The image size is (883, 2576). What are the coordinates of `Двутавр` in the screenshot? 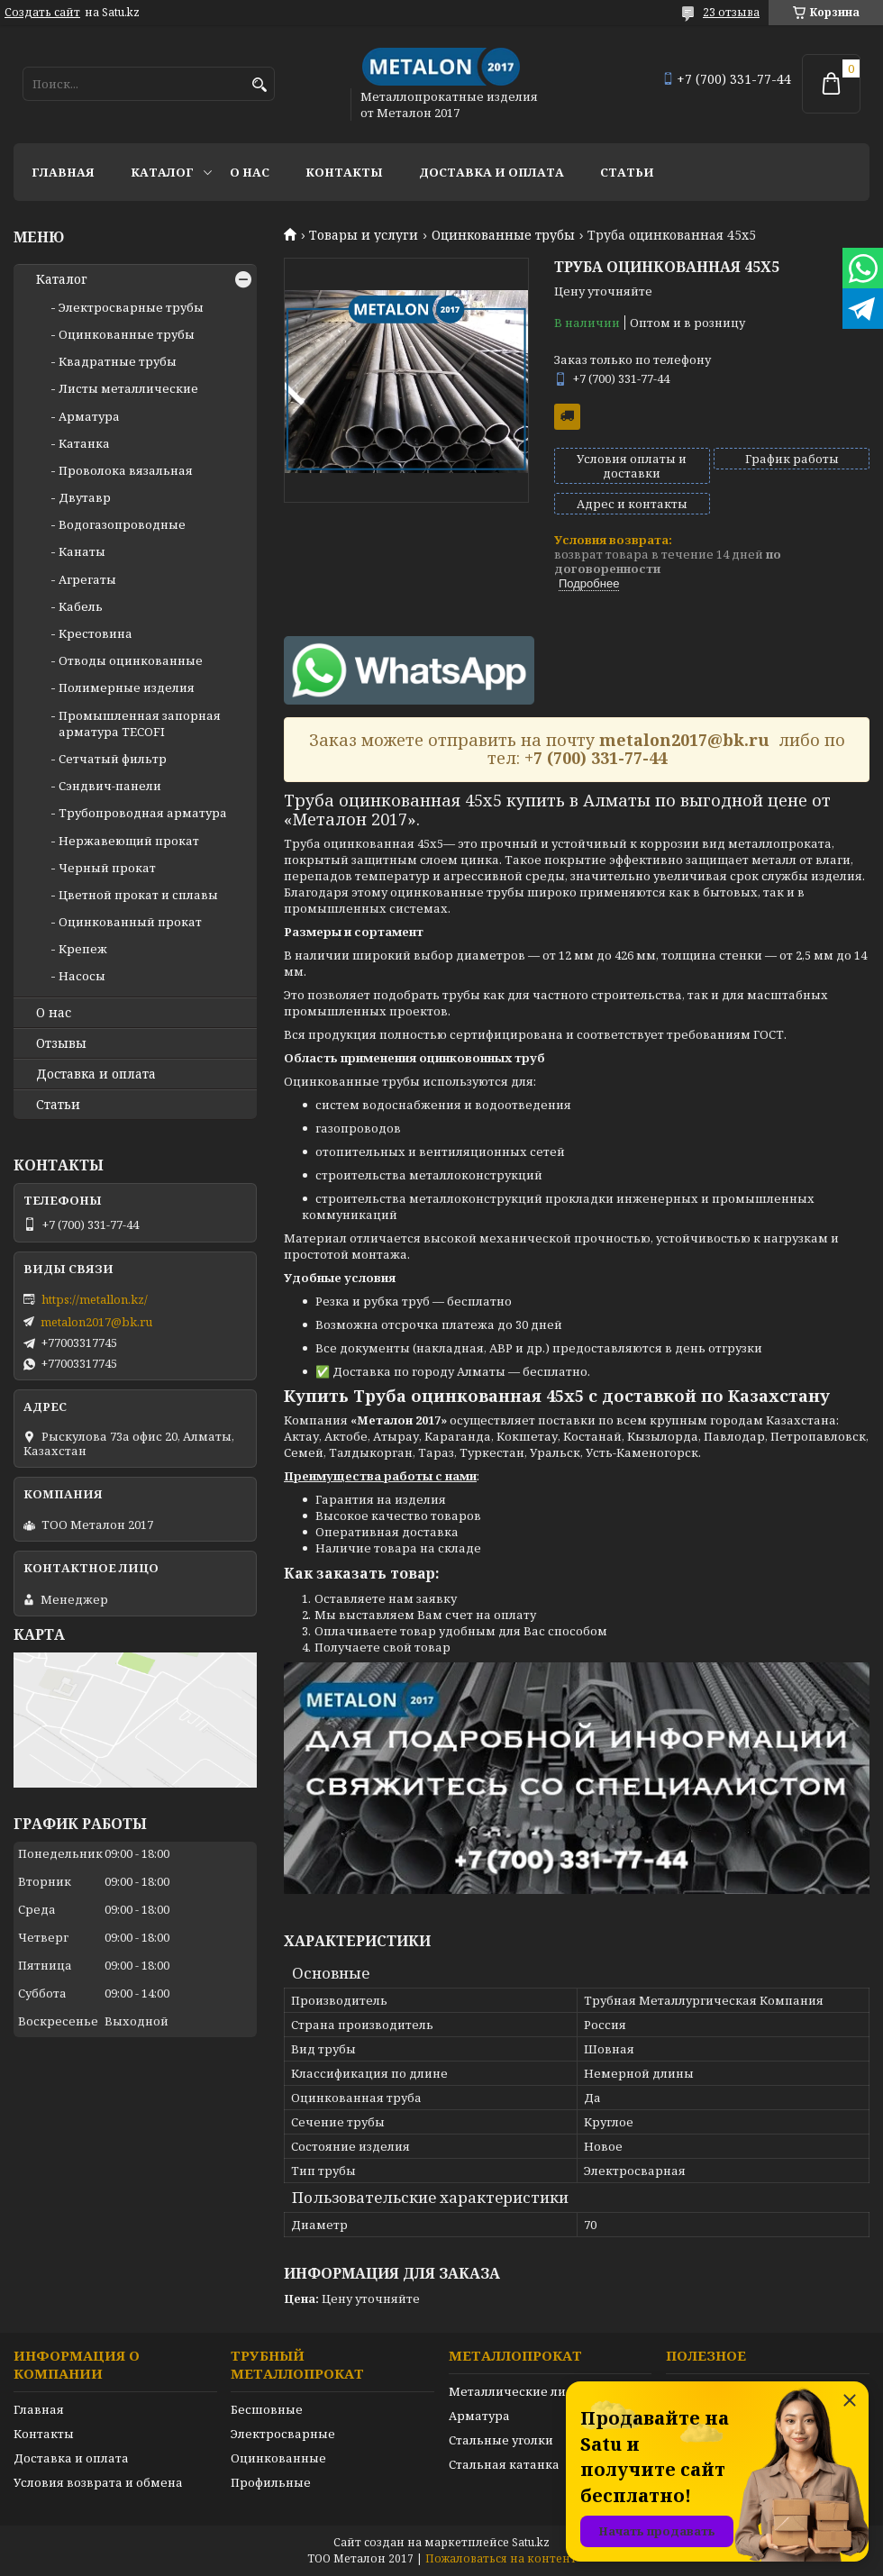 It's located at (85, 497).